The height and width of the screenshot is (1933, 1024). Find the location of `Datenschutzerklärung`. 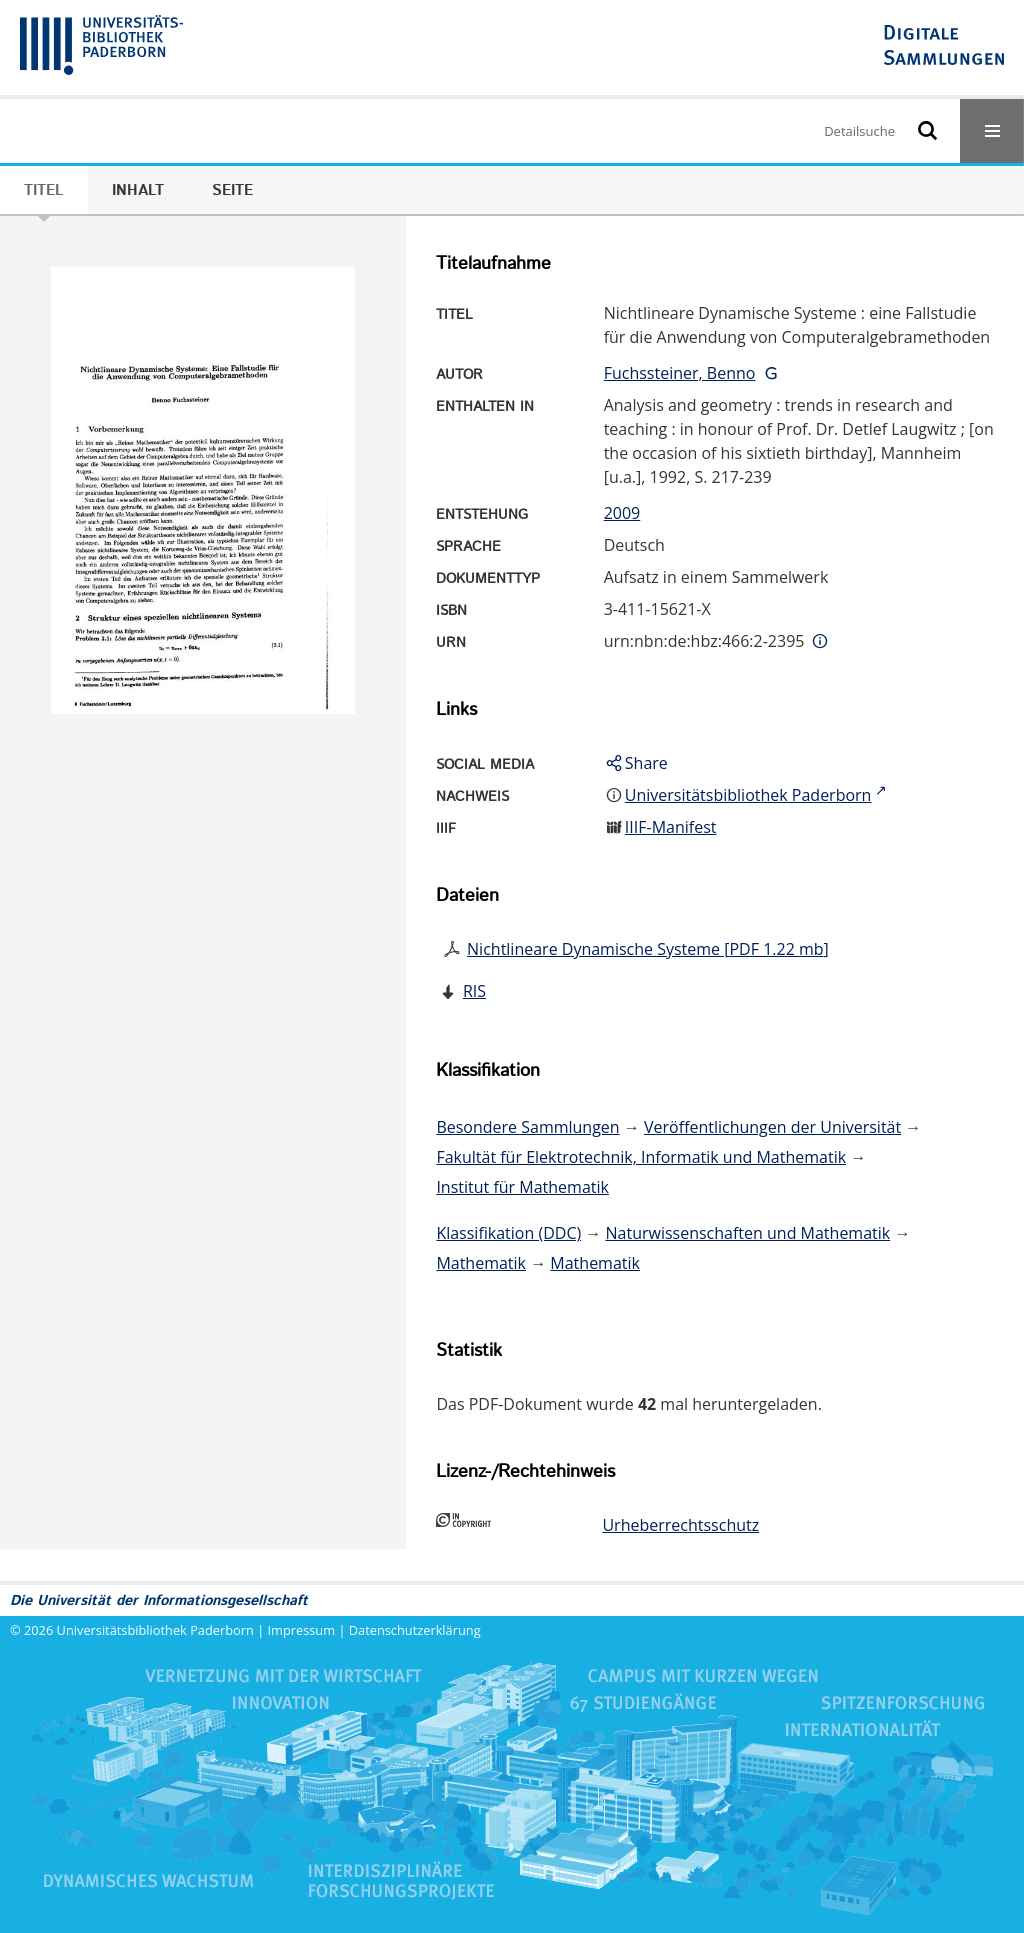

Datenschutzerklärung is located at coordinates (415, 1630).